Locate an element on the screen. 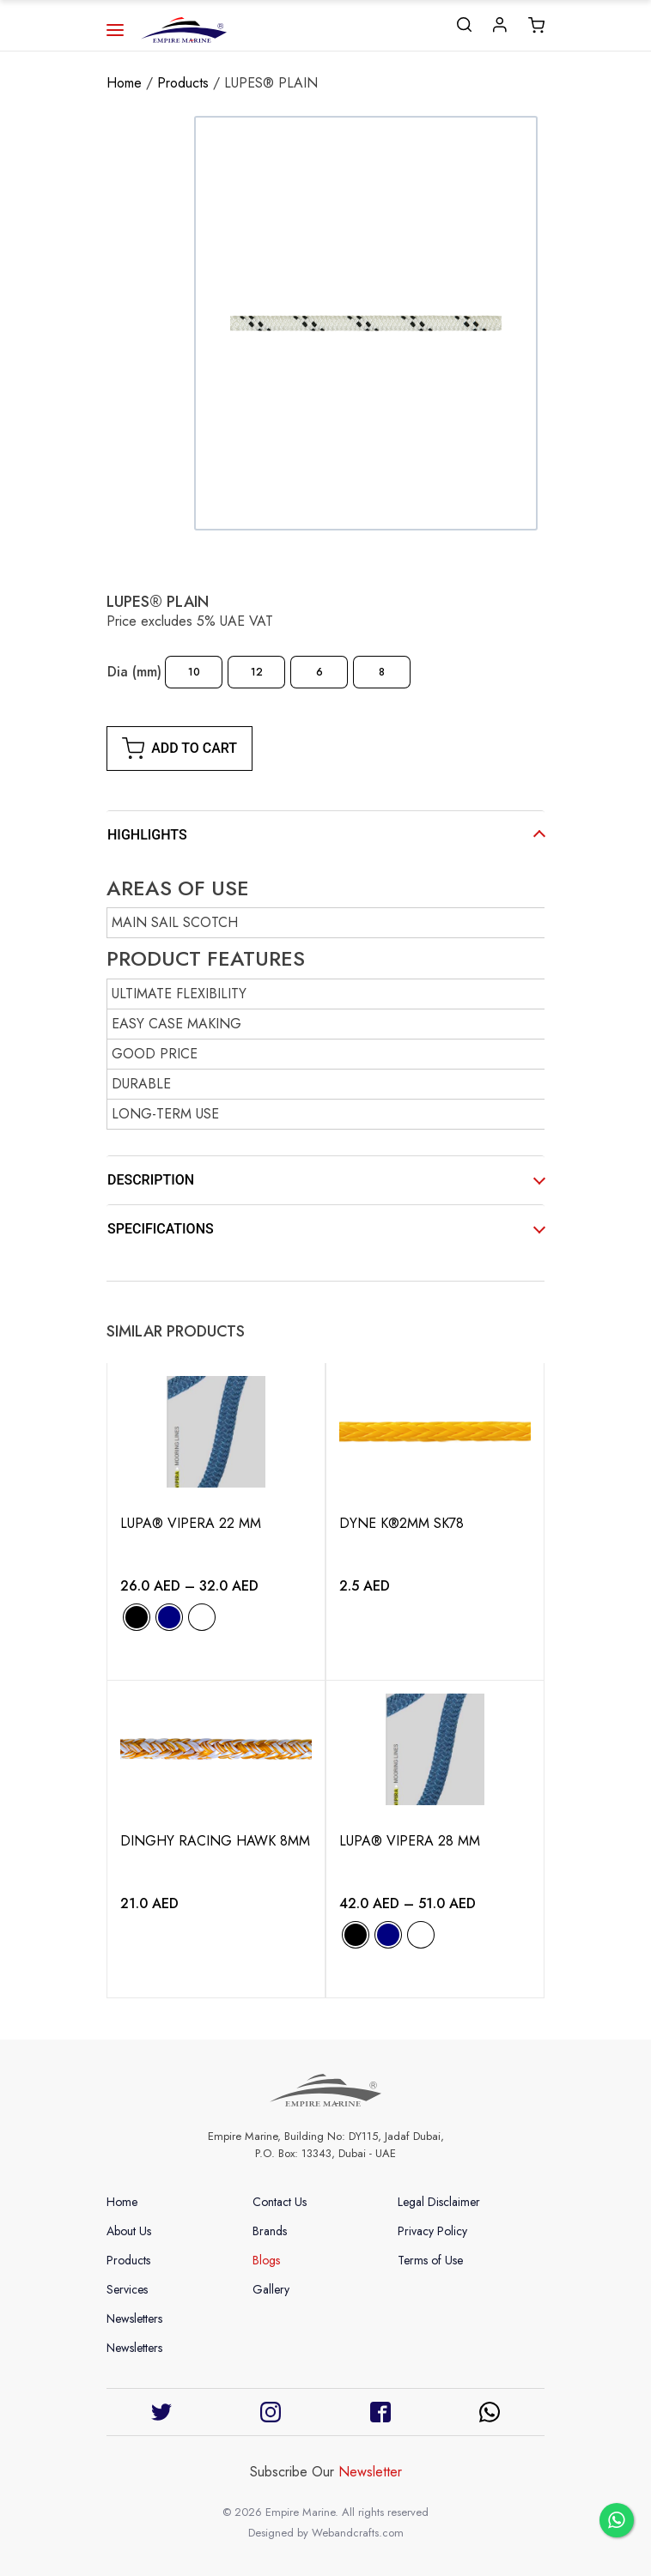  Products is located at coordinates (183, 83).